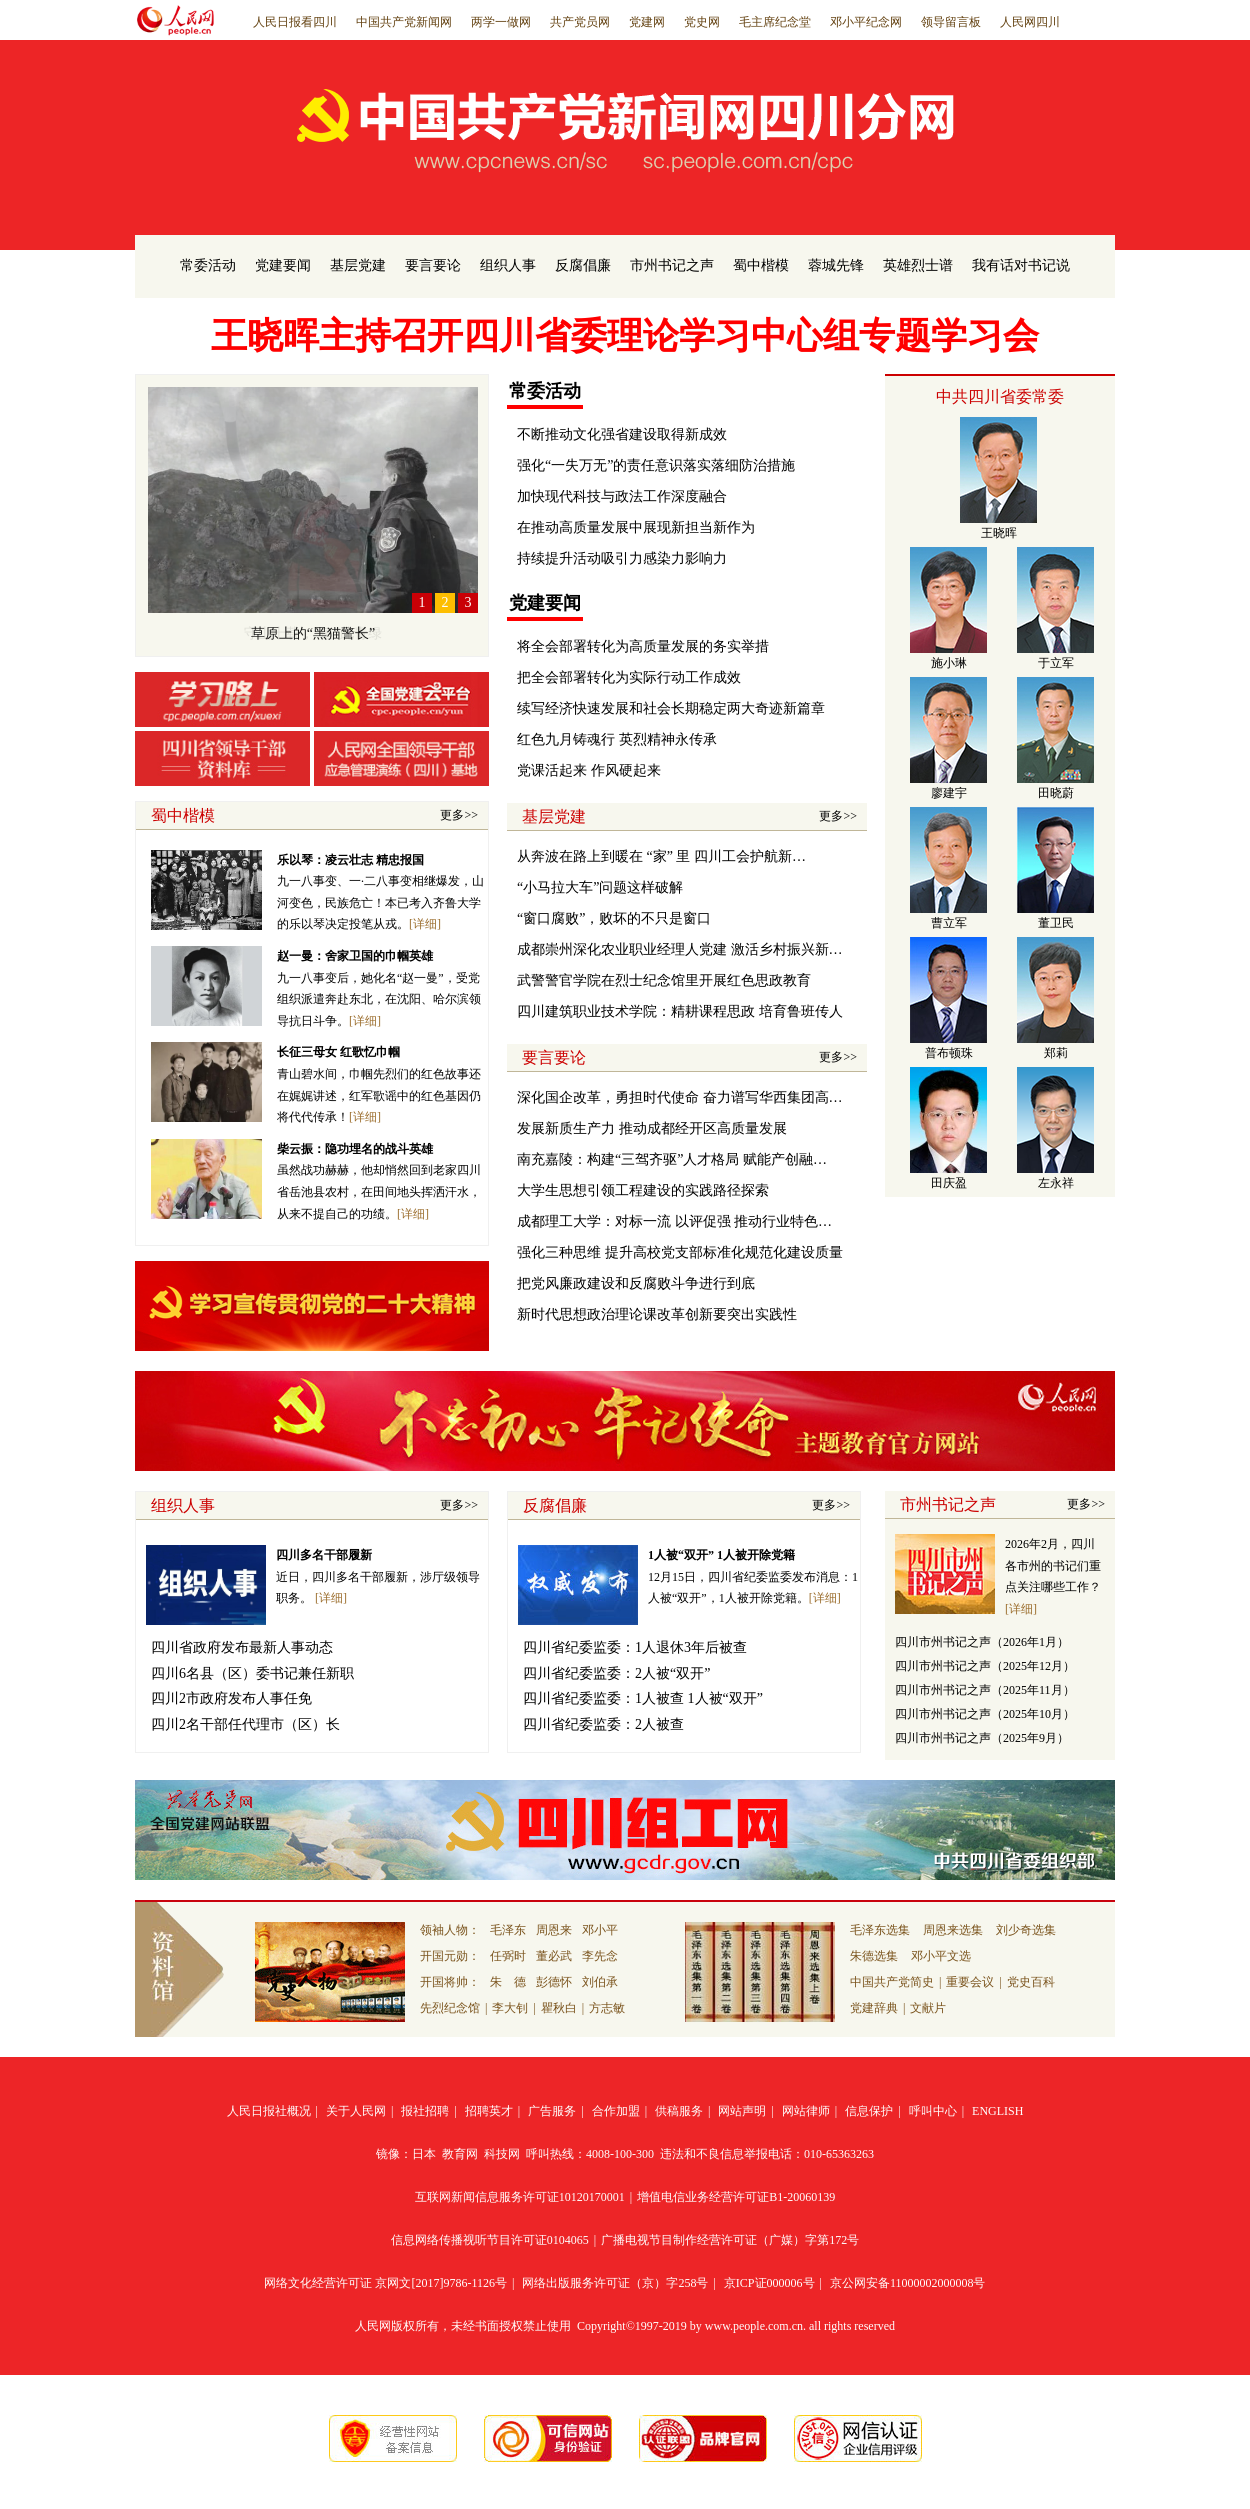 The height and width of the screenshot is (2509, 1250). Describe the element at coordinates (941, 1956) in the screenshot. I see `邓小平文选` at that location.